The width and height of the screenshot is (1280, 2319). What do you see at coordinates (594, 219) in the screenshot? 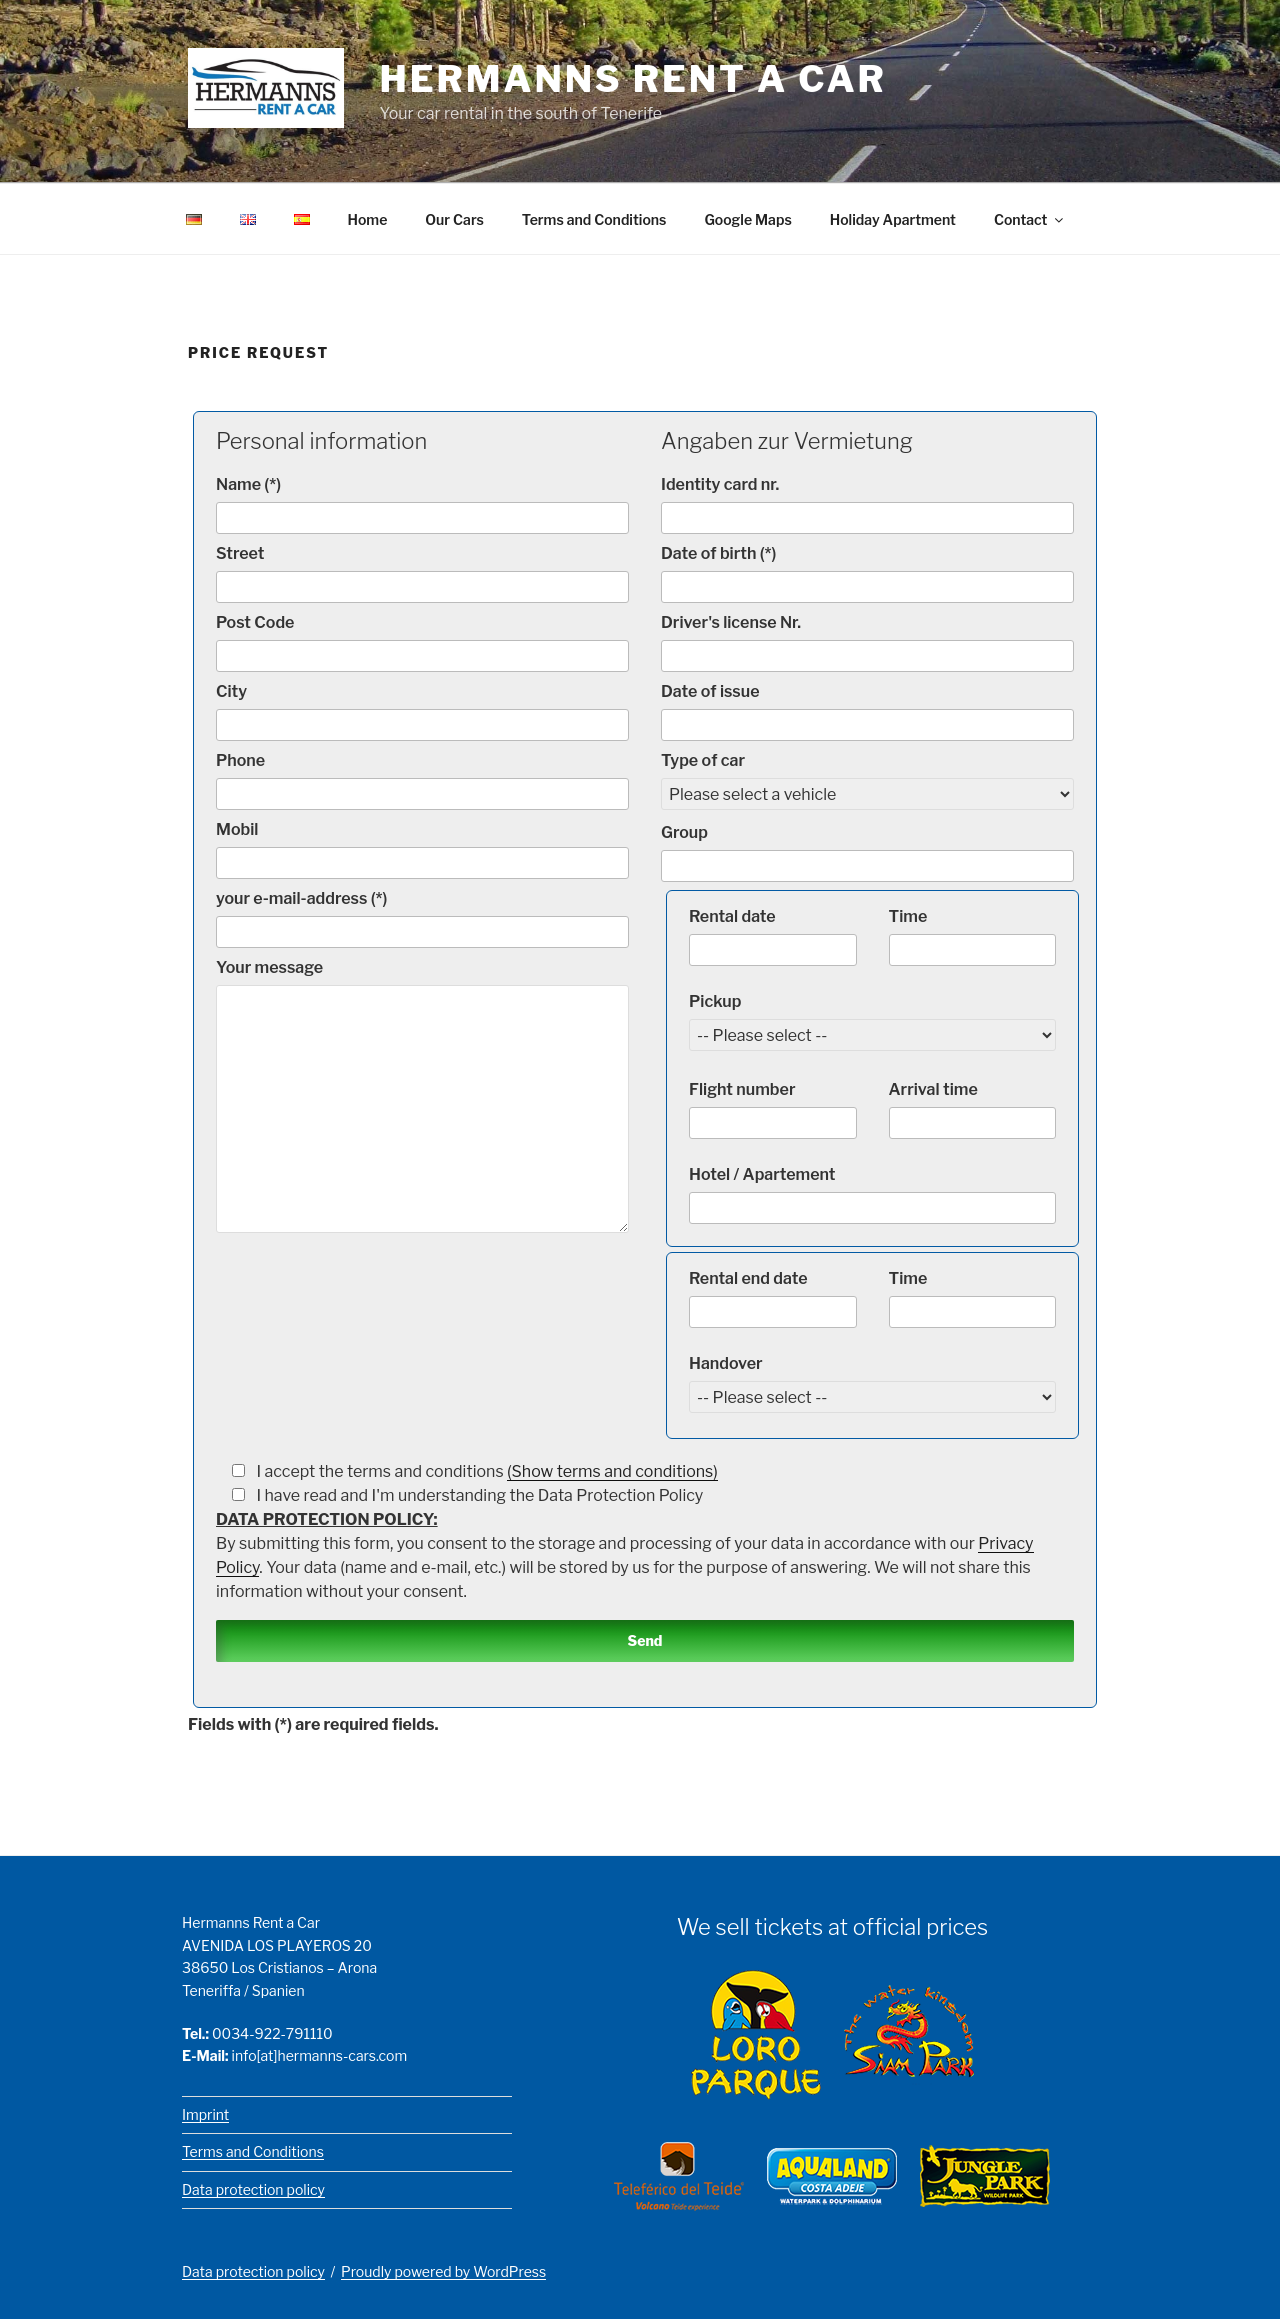
I see `Terms and Conditions` at bounding box center [594, 219].